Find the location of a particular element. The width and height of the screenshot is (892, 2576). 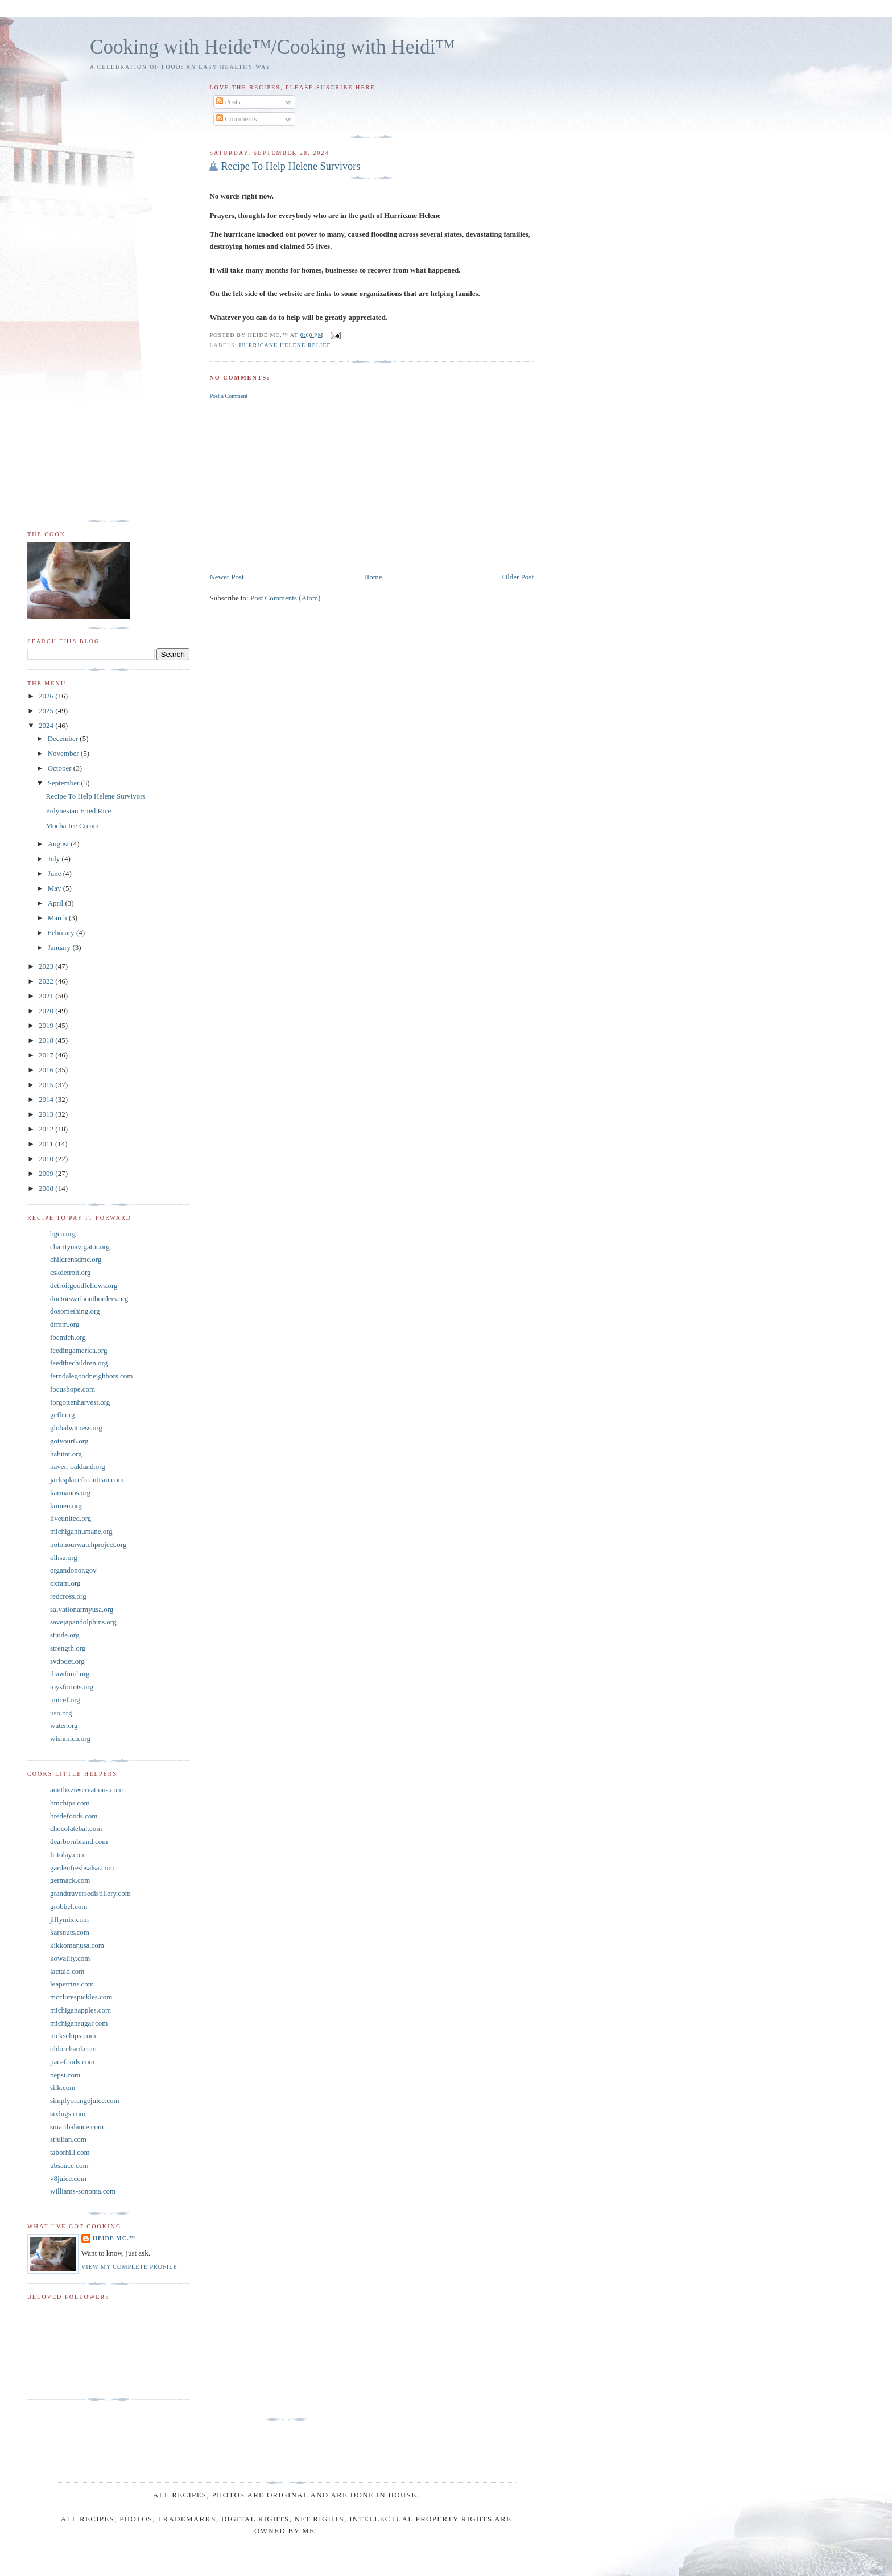

dosomething.org is located at coordinates (75, 1311).